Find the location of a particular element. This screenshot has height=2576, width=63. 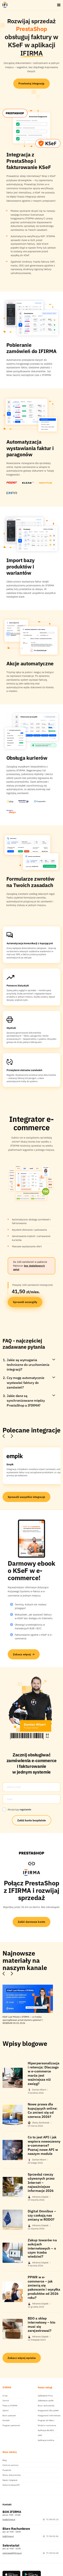

Zakładanie firmy is located at coordinates (45, 2395).